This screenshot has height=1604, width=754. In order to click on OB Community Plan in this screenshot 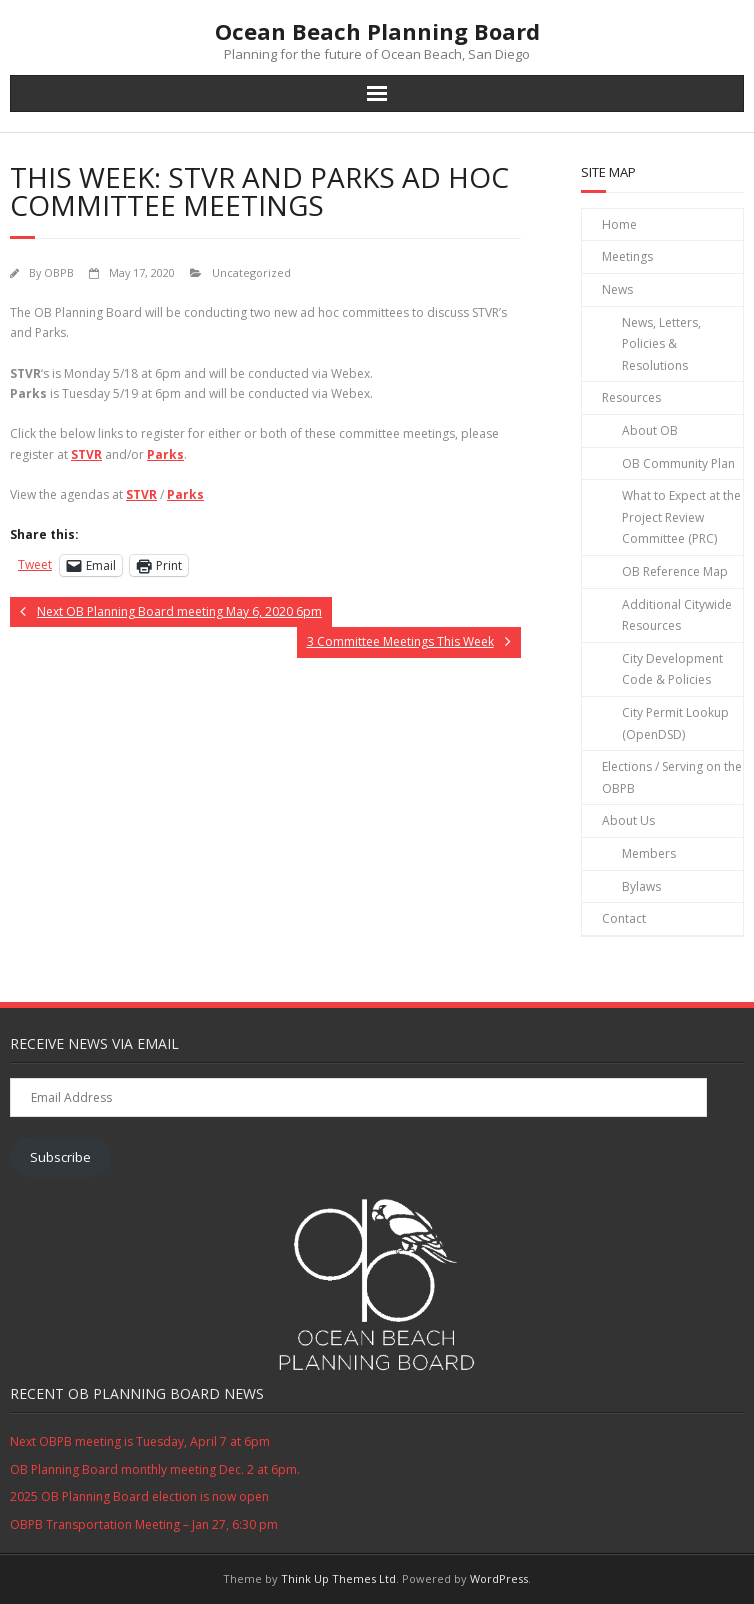, I will do `click(678, 463)`.